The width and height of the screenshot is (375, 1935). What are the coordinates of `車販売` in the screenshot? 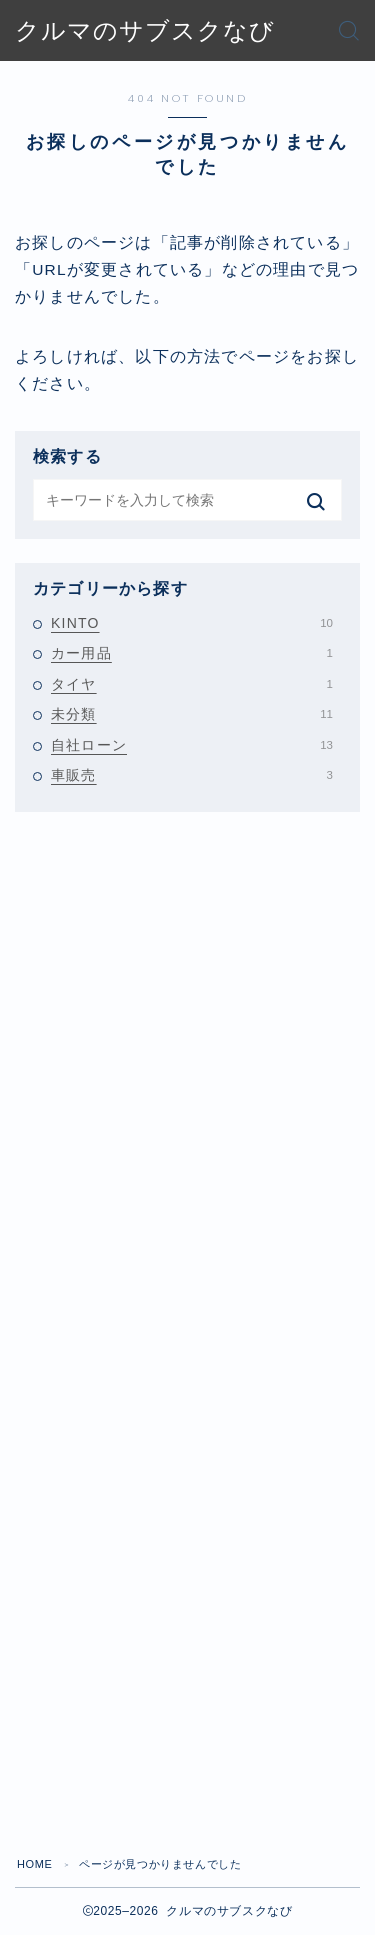 It's located at (192, 775).